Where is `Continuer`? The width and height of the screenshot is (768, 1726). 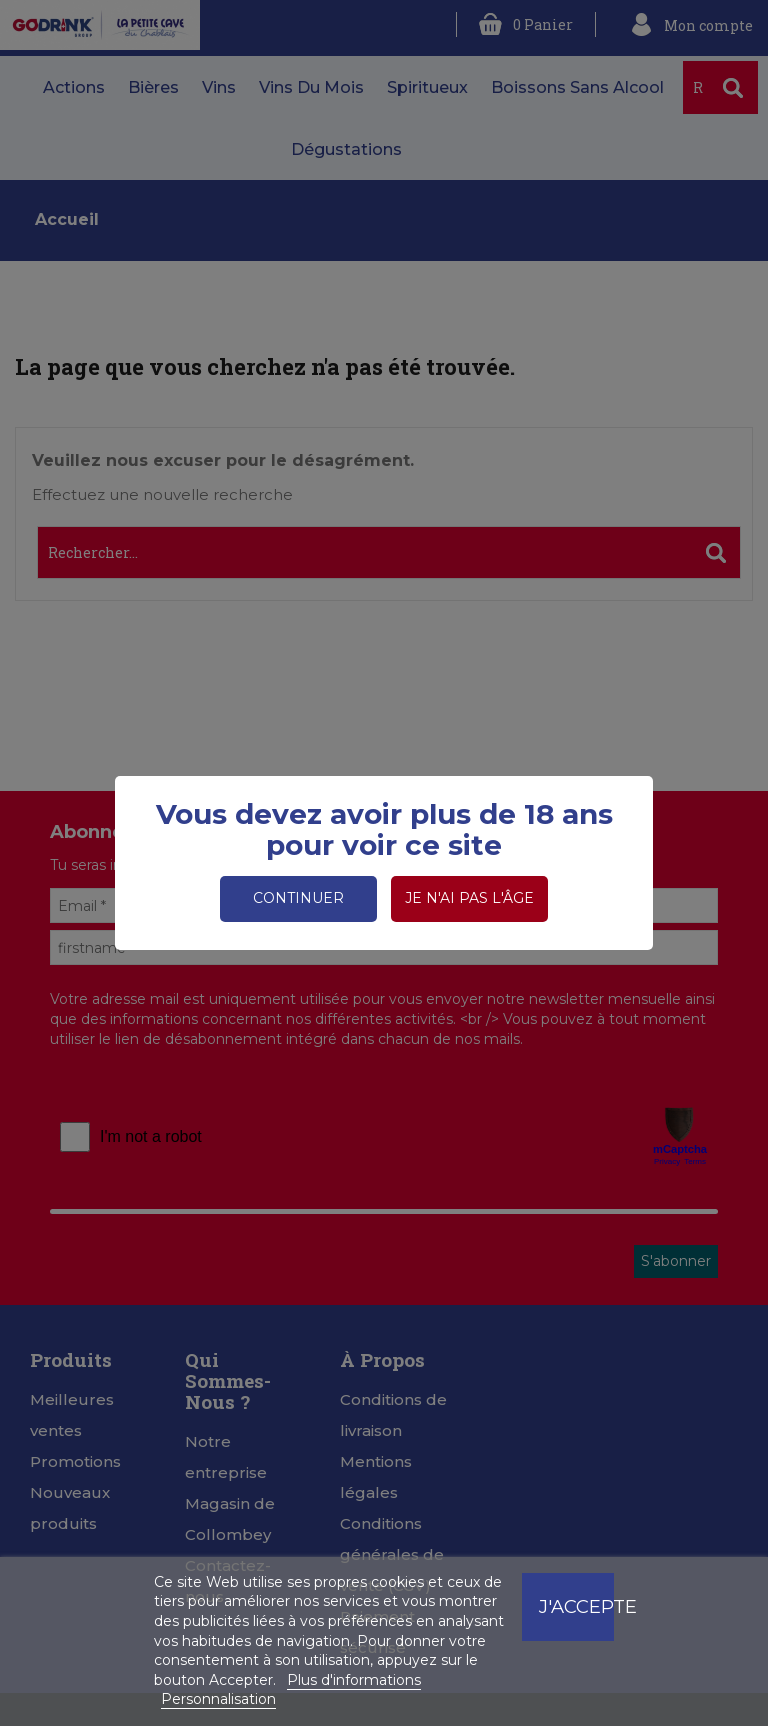 Continuer is located at coordinates (298, 898).